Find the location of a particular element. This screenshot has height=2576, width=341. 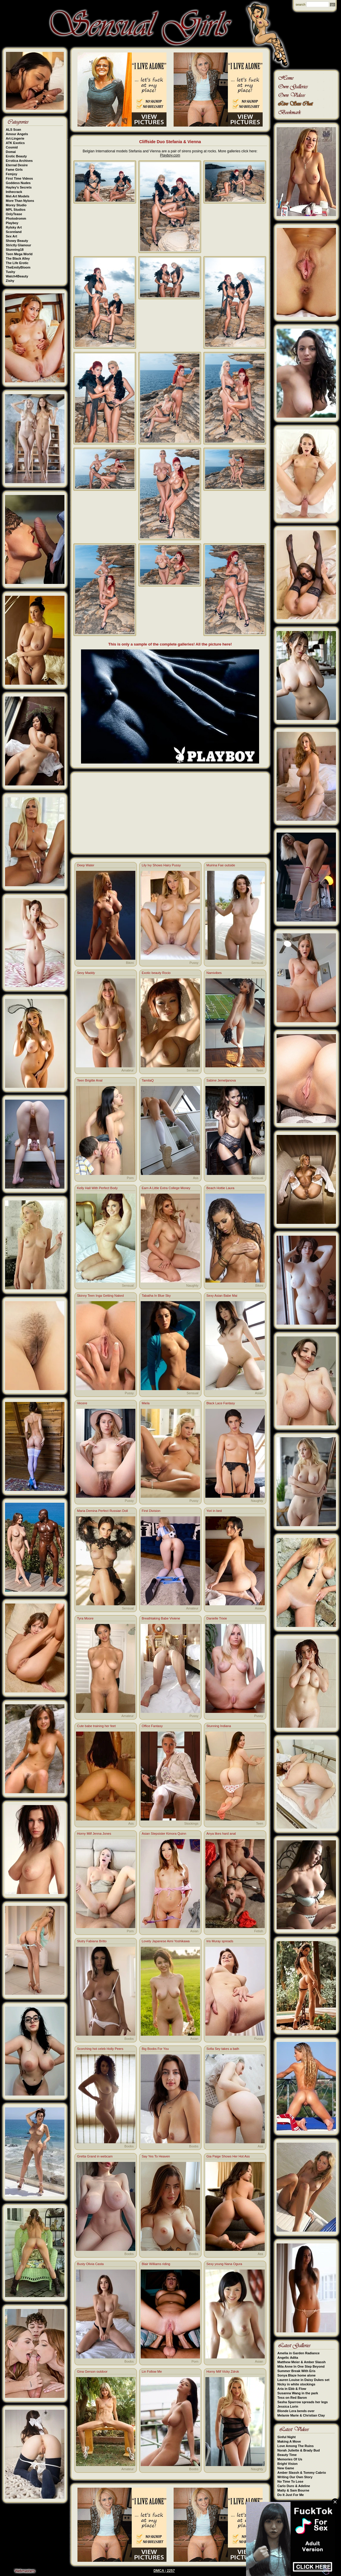

The Life Erotic is located at coordinates (17, 263).